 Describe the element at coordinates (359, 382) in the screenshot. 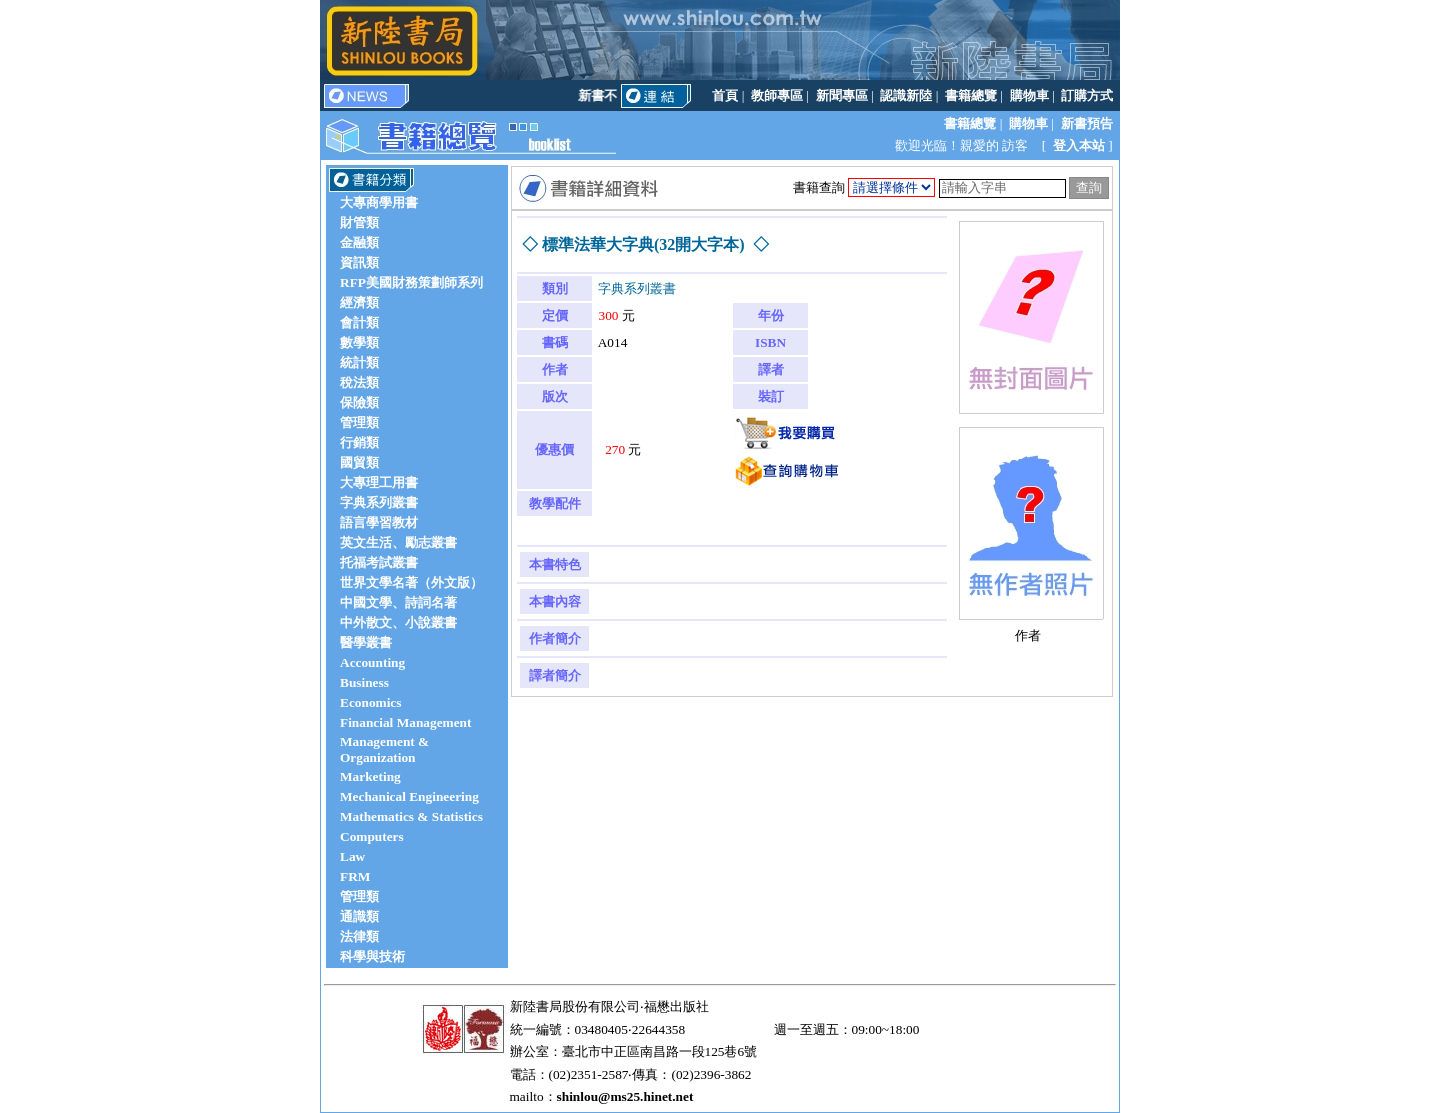

I see `稅法類` at that location.